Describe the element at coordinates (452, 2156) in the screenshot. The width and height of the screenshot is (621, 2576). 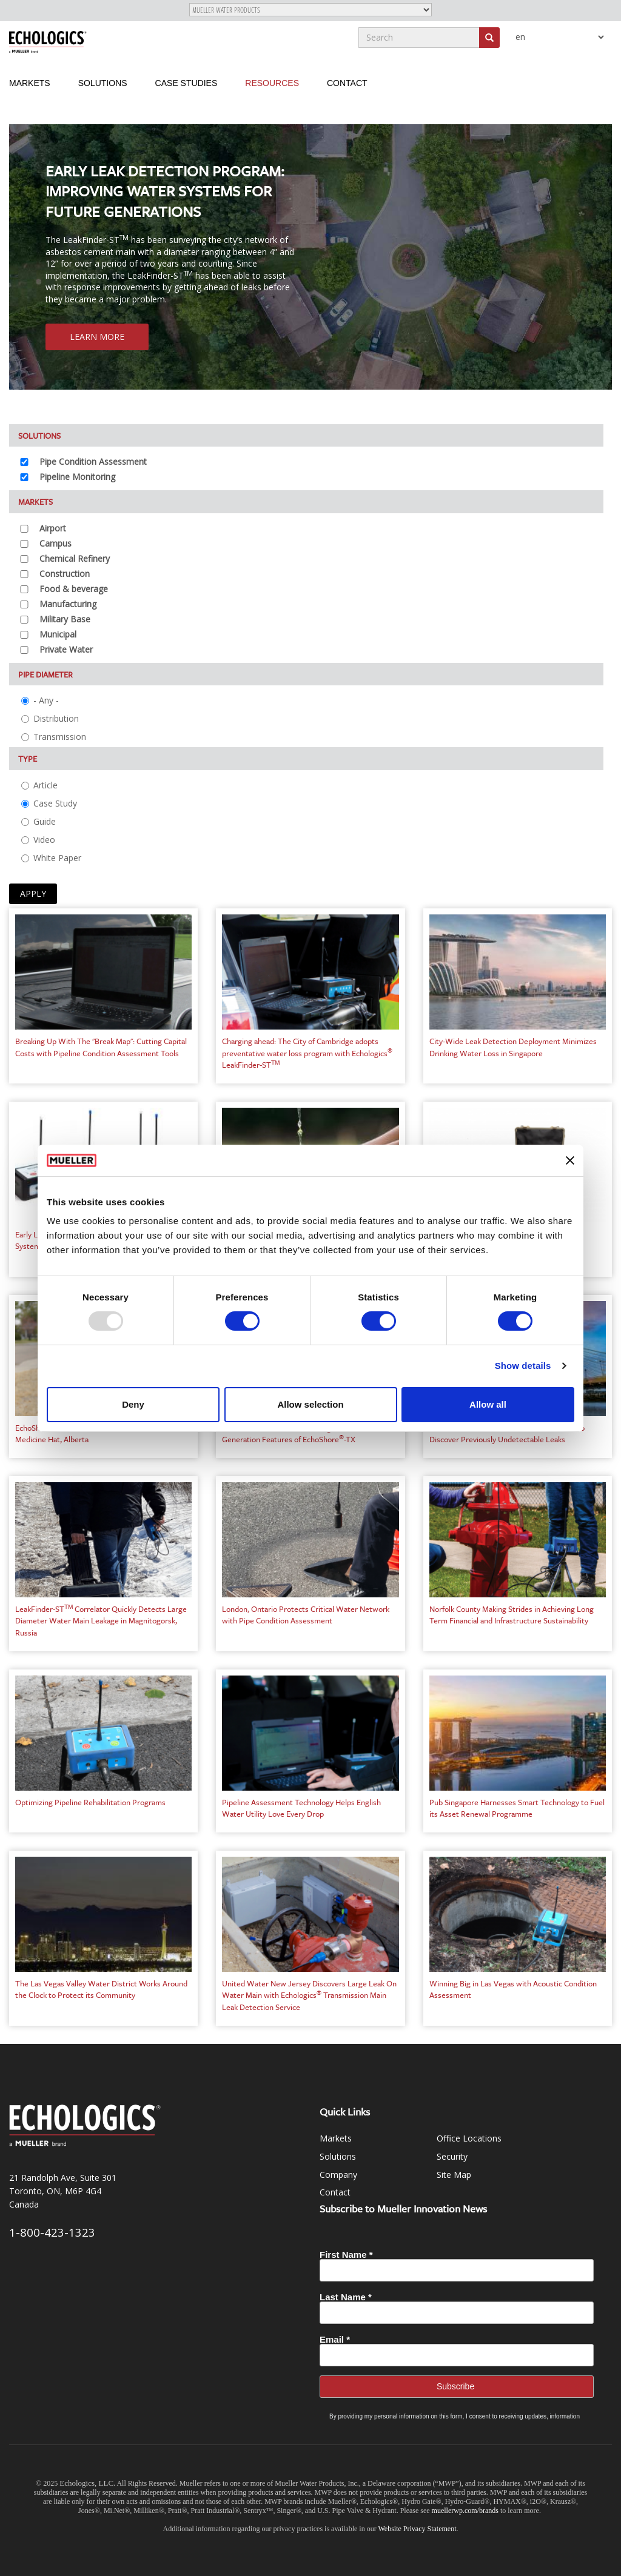
I see `Security` at that location.